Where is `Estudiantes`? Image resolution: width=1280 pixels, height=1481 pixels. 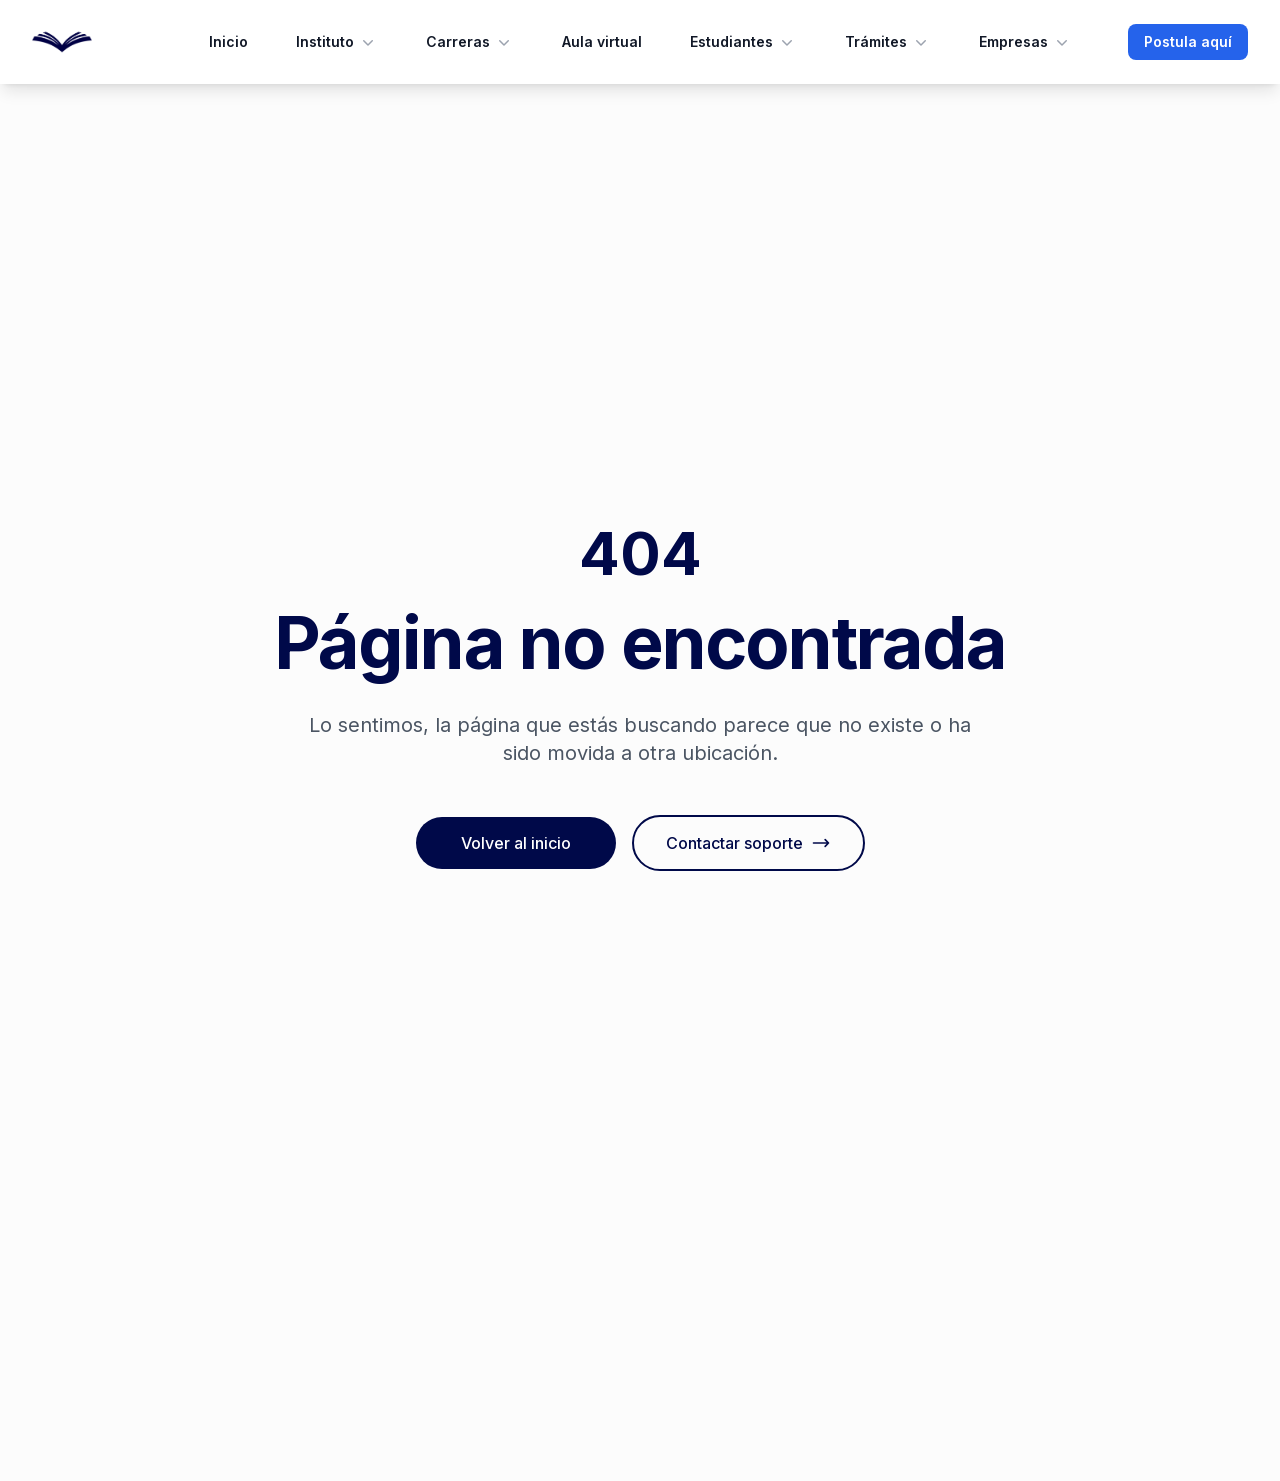 Estudiantes is located at coordinates (743, 42).